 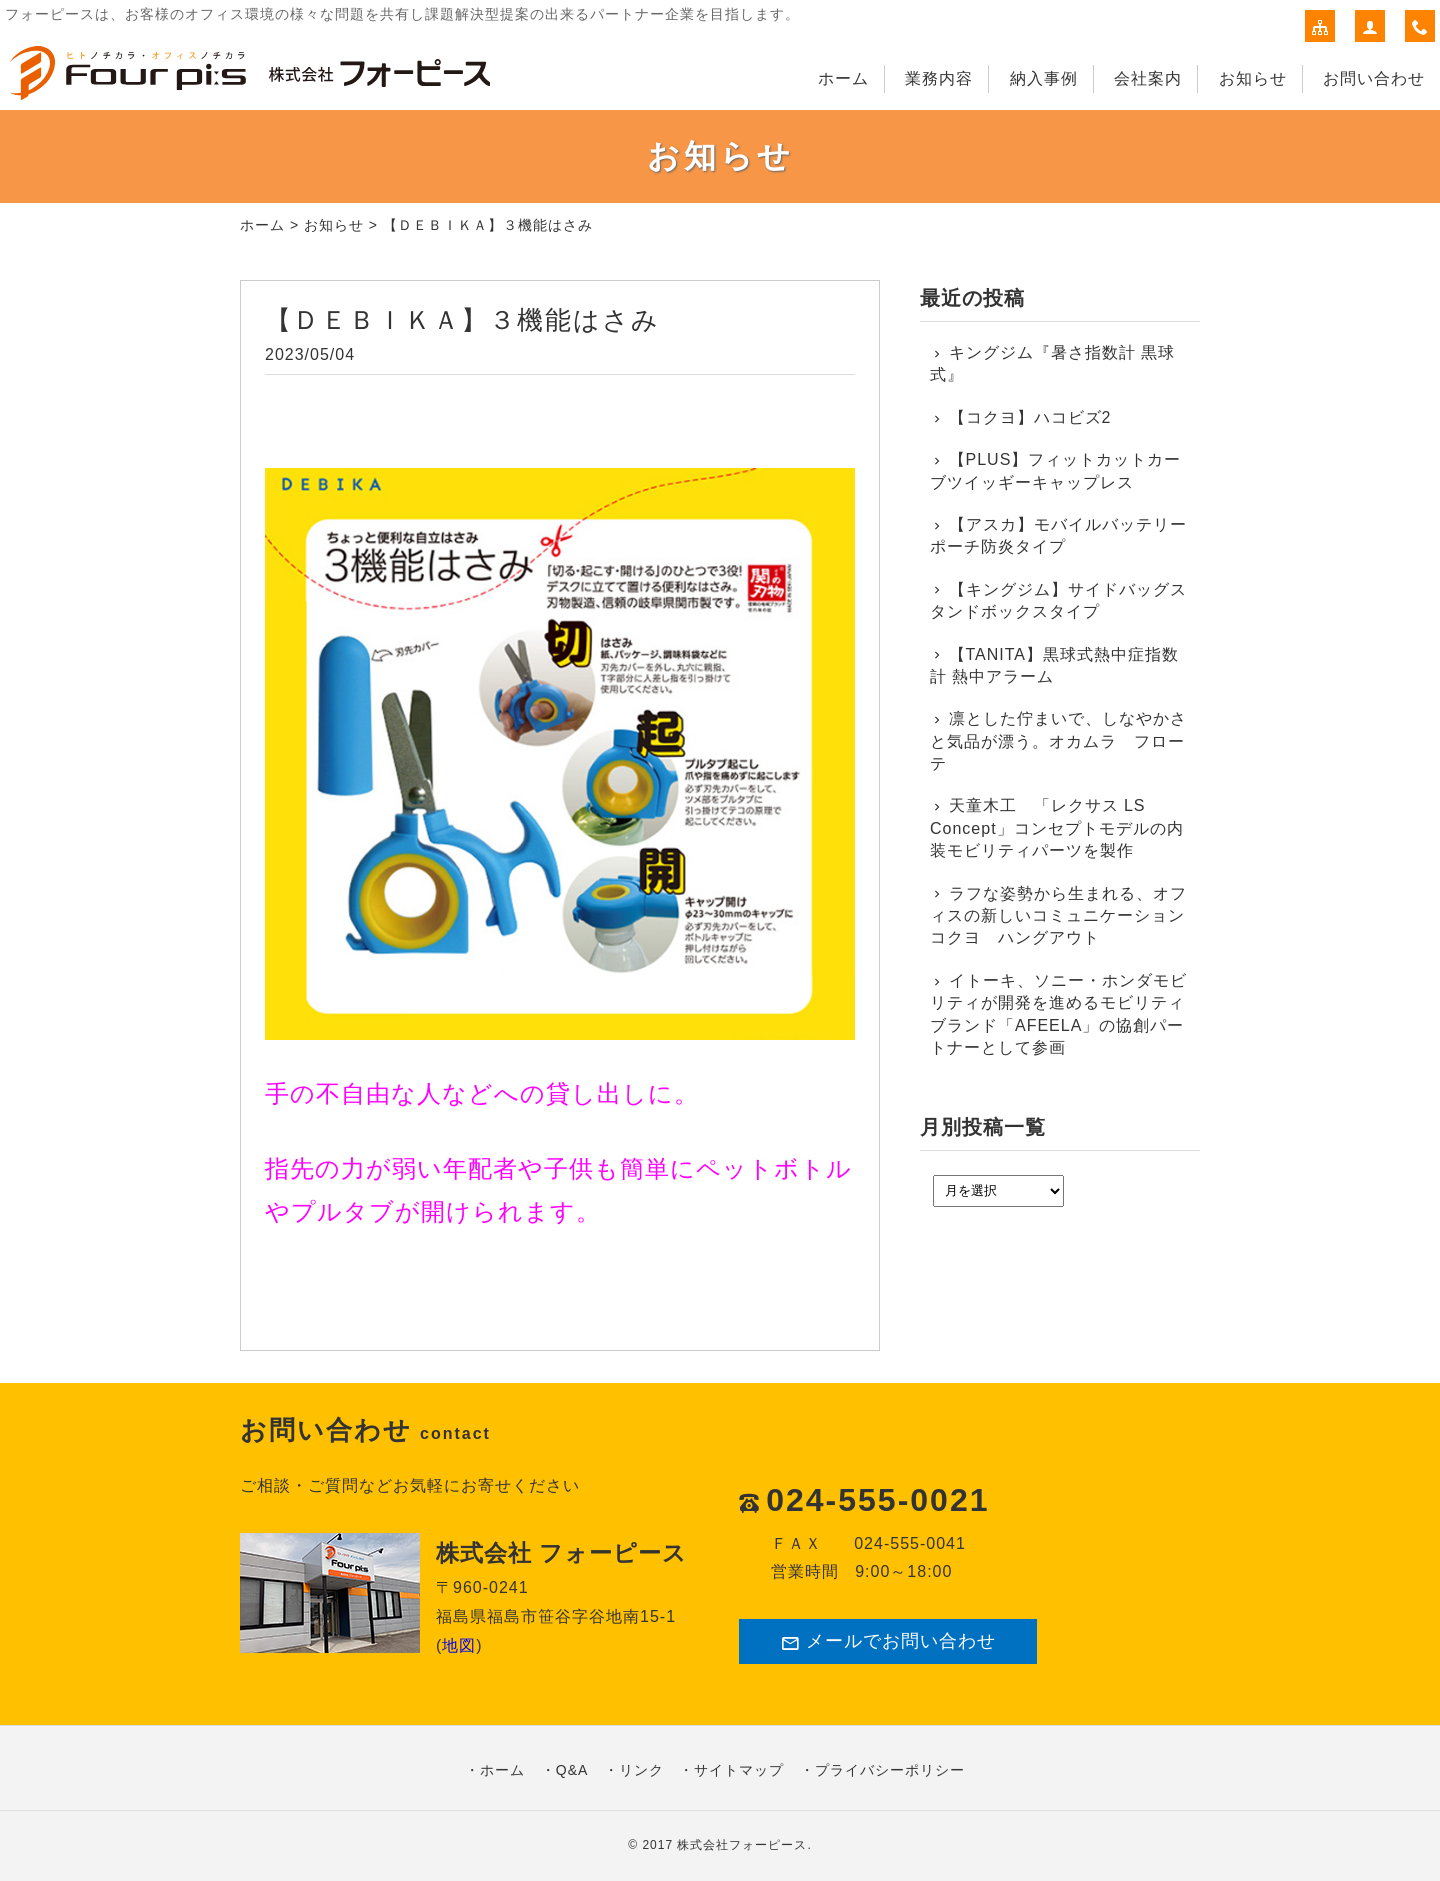 I want to click on 株式会社フォーピース, so click(x=742, y=1845).